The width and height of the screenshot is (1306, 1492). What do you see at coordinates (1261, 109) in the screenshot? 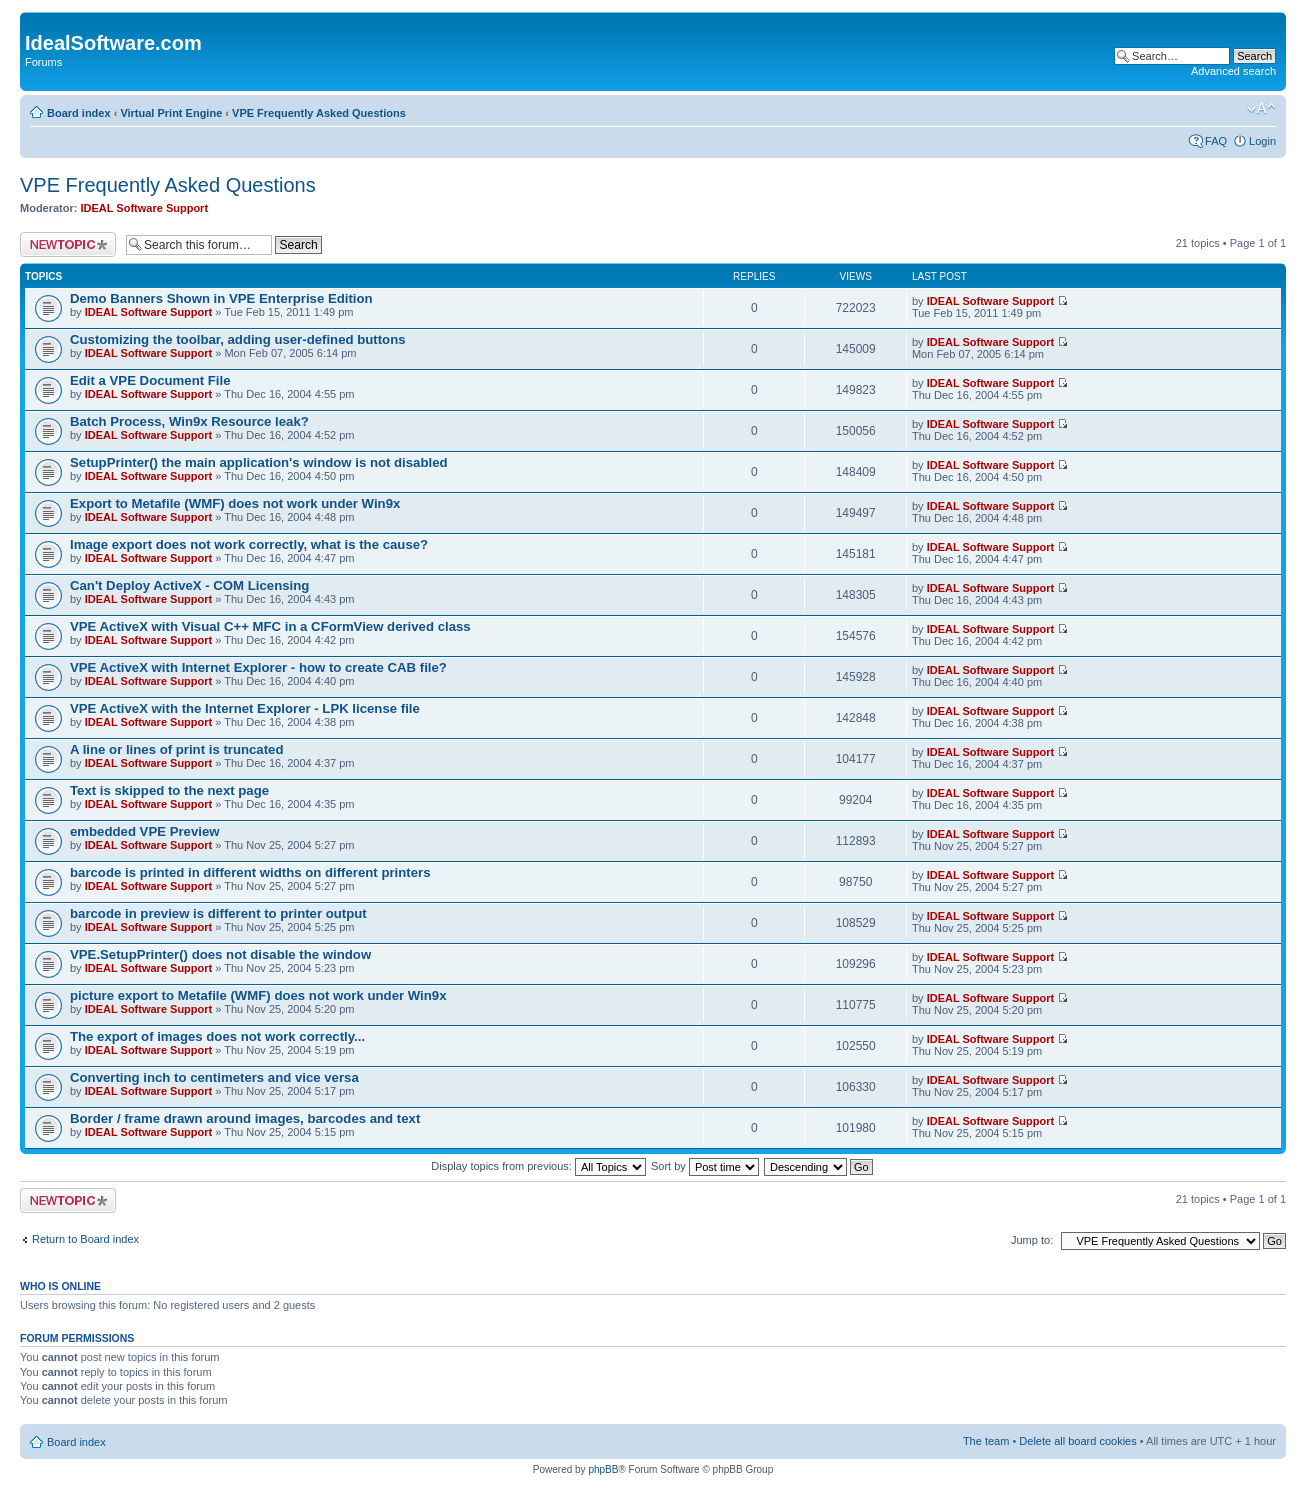
I see `Change font size` at bounding box center [1261, 109].